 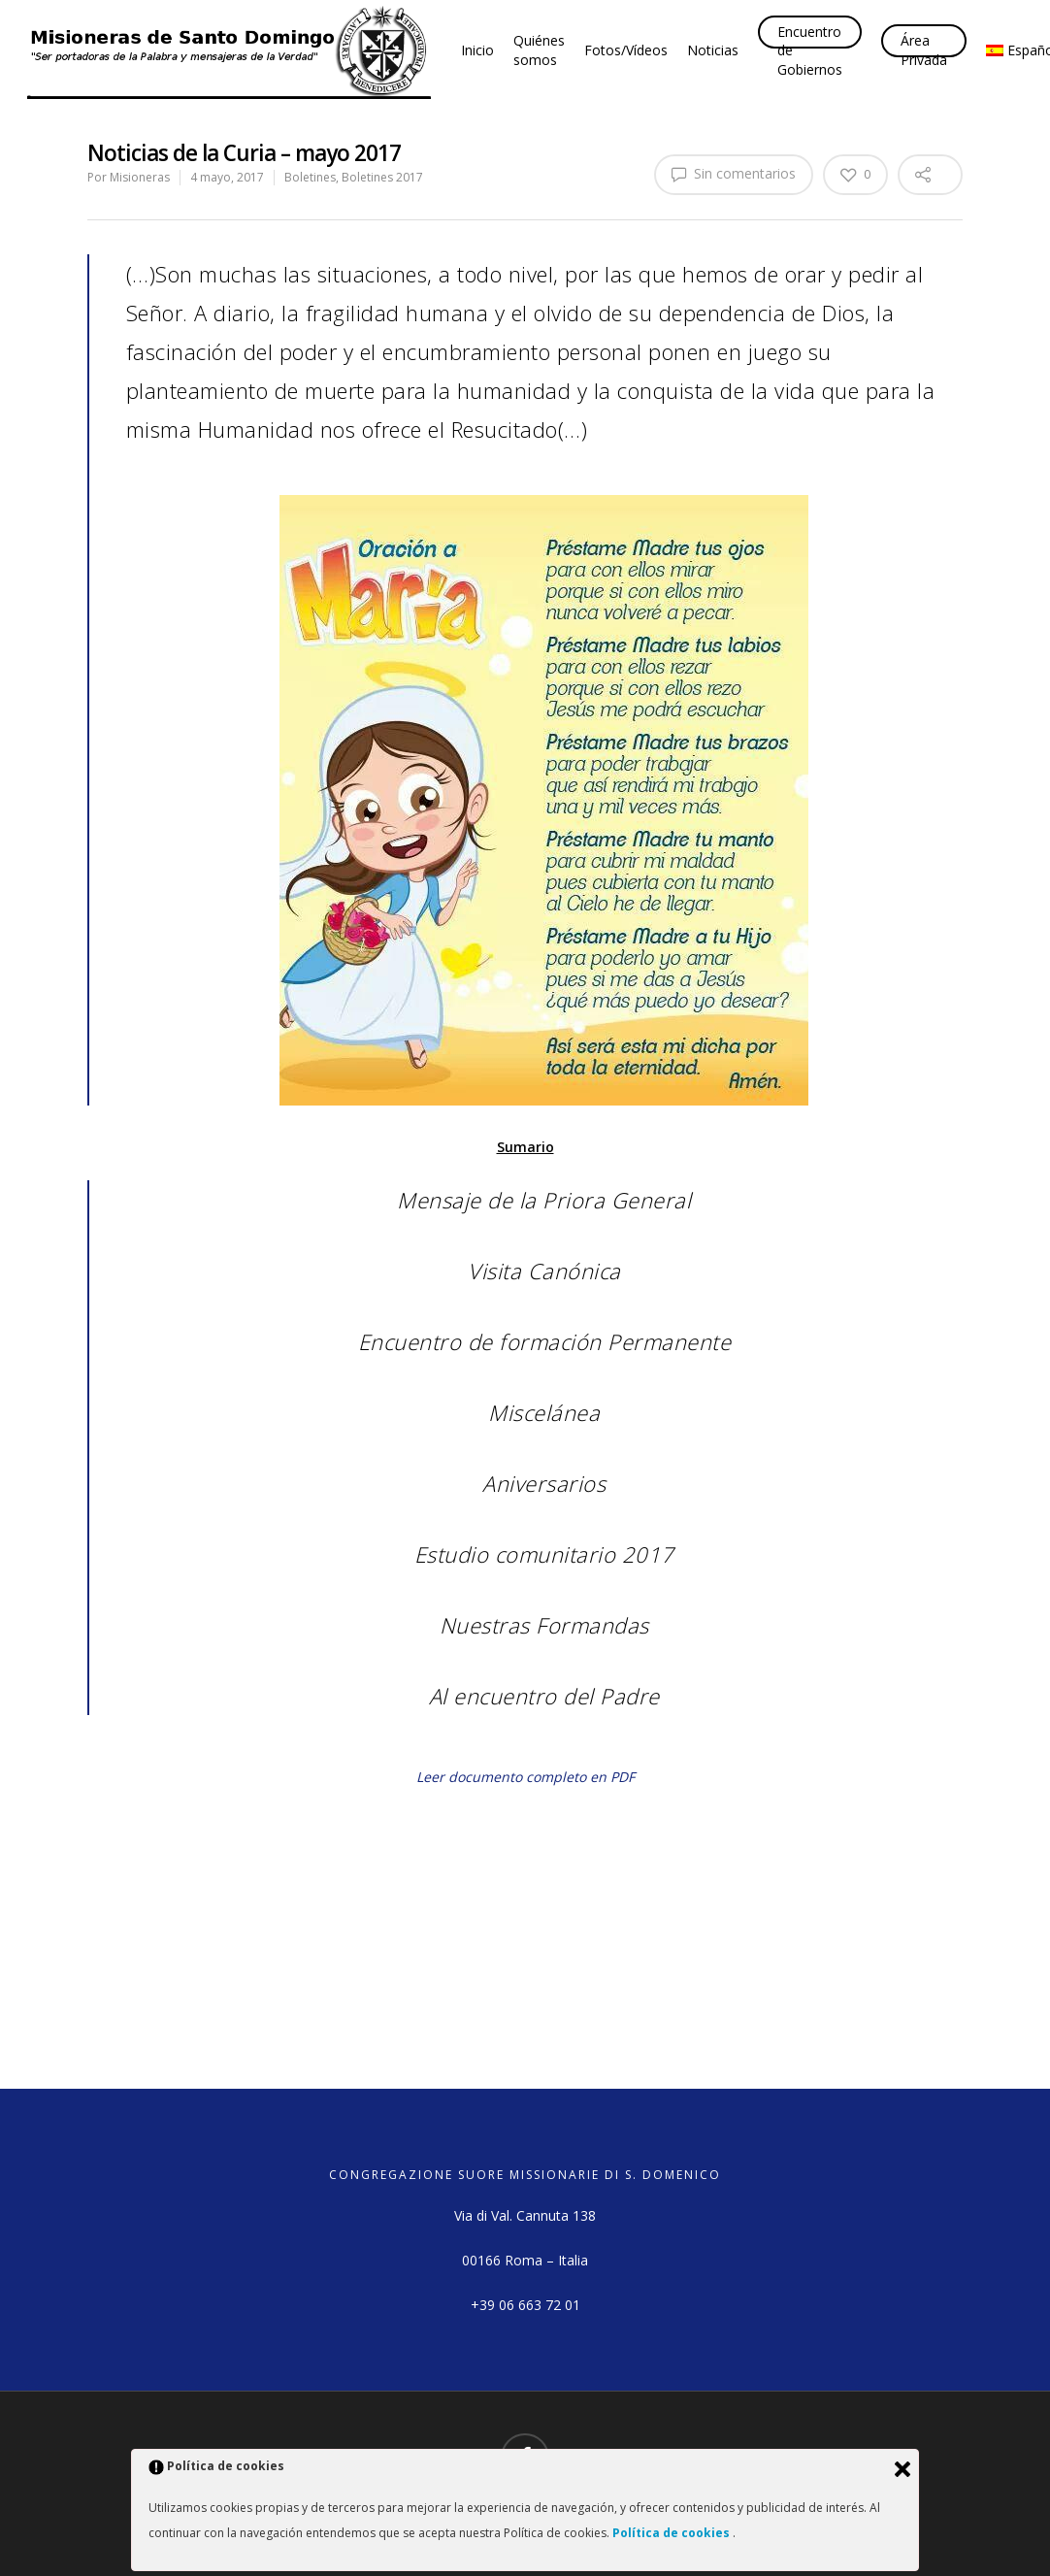 I want to click on Quiénes somos, so click(x=539, y=50).